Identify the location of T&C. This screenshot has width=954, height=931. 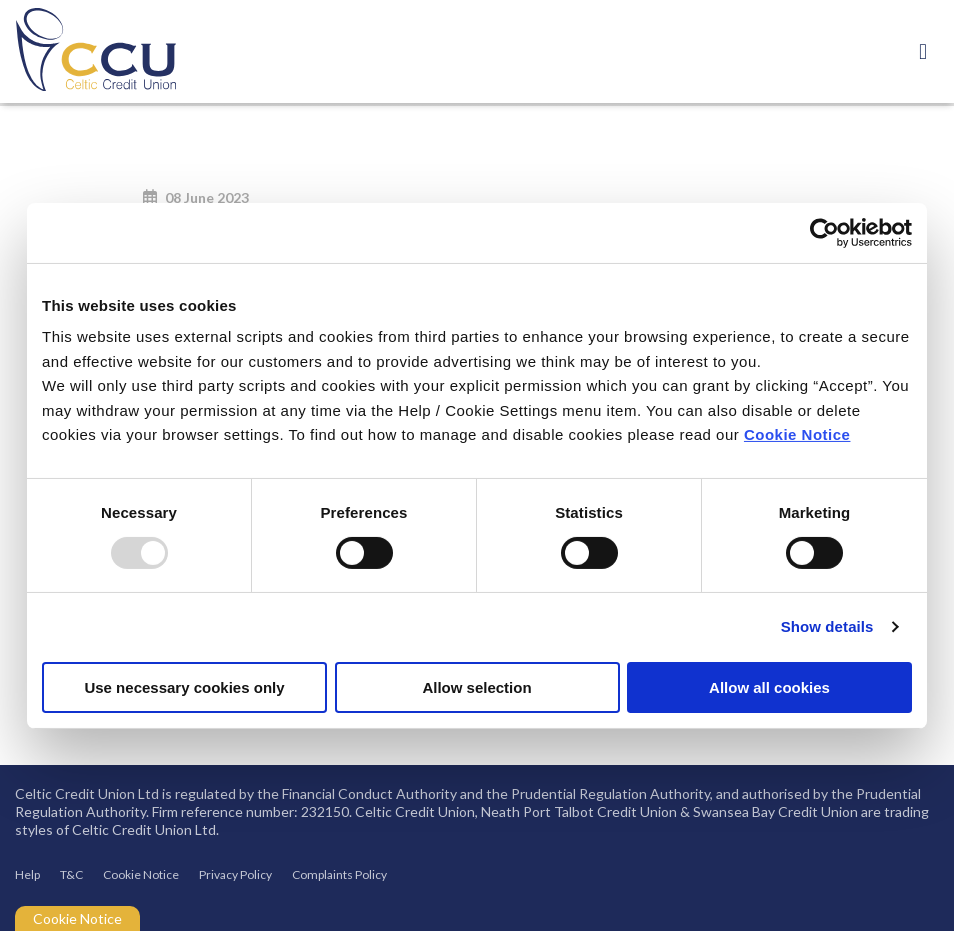
(71, 874).